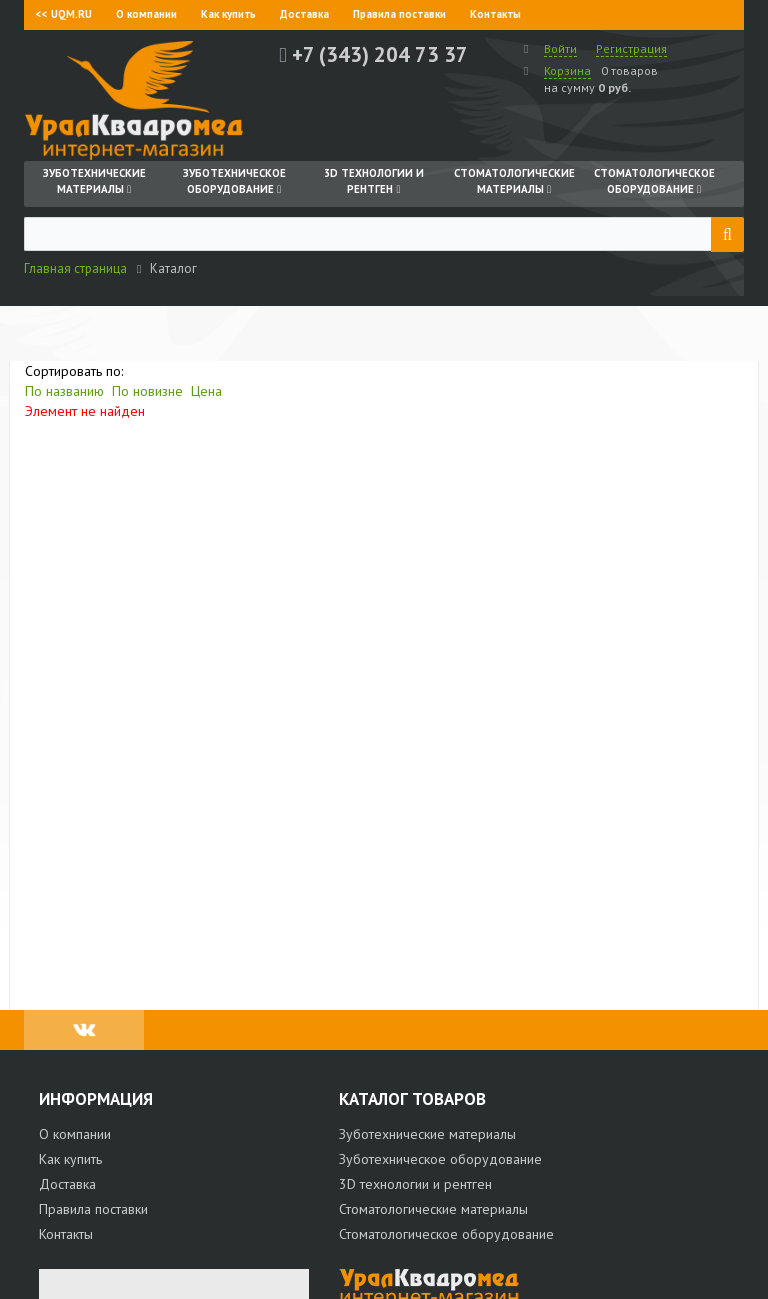 The image size is (768, 1299). What do you see at coordinates (206, 391) in the screenshot?
I see `Цена` at bounding box center [206, 391].